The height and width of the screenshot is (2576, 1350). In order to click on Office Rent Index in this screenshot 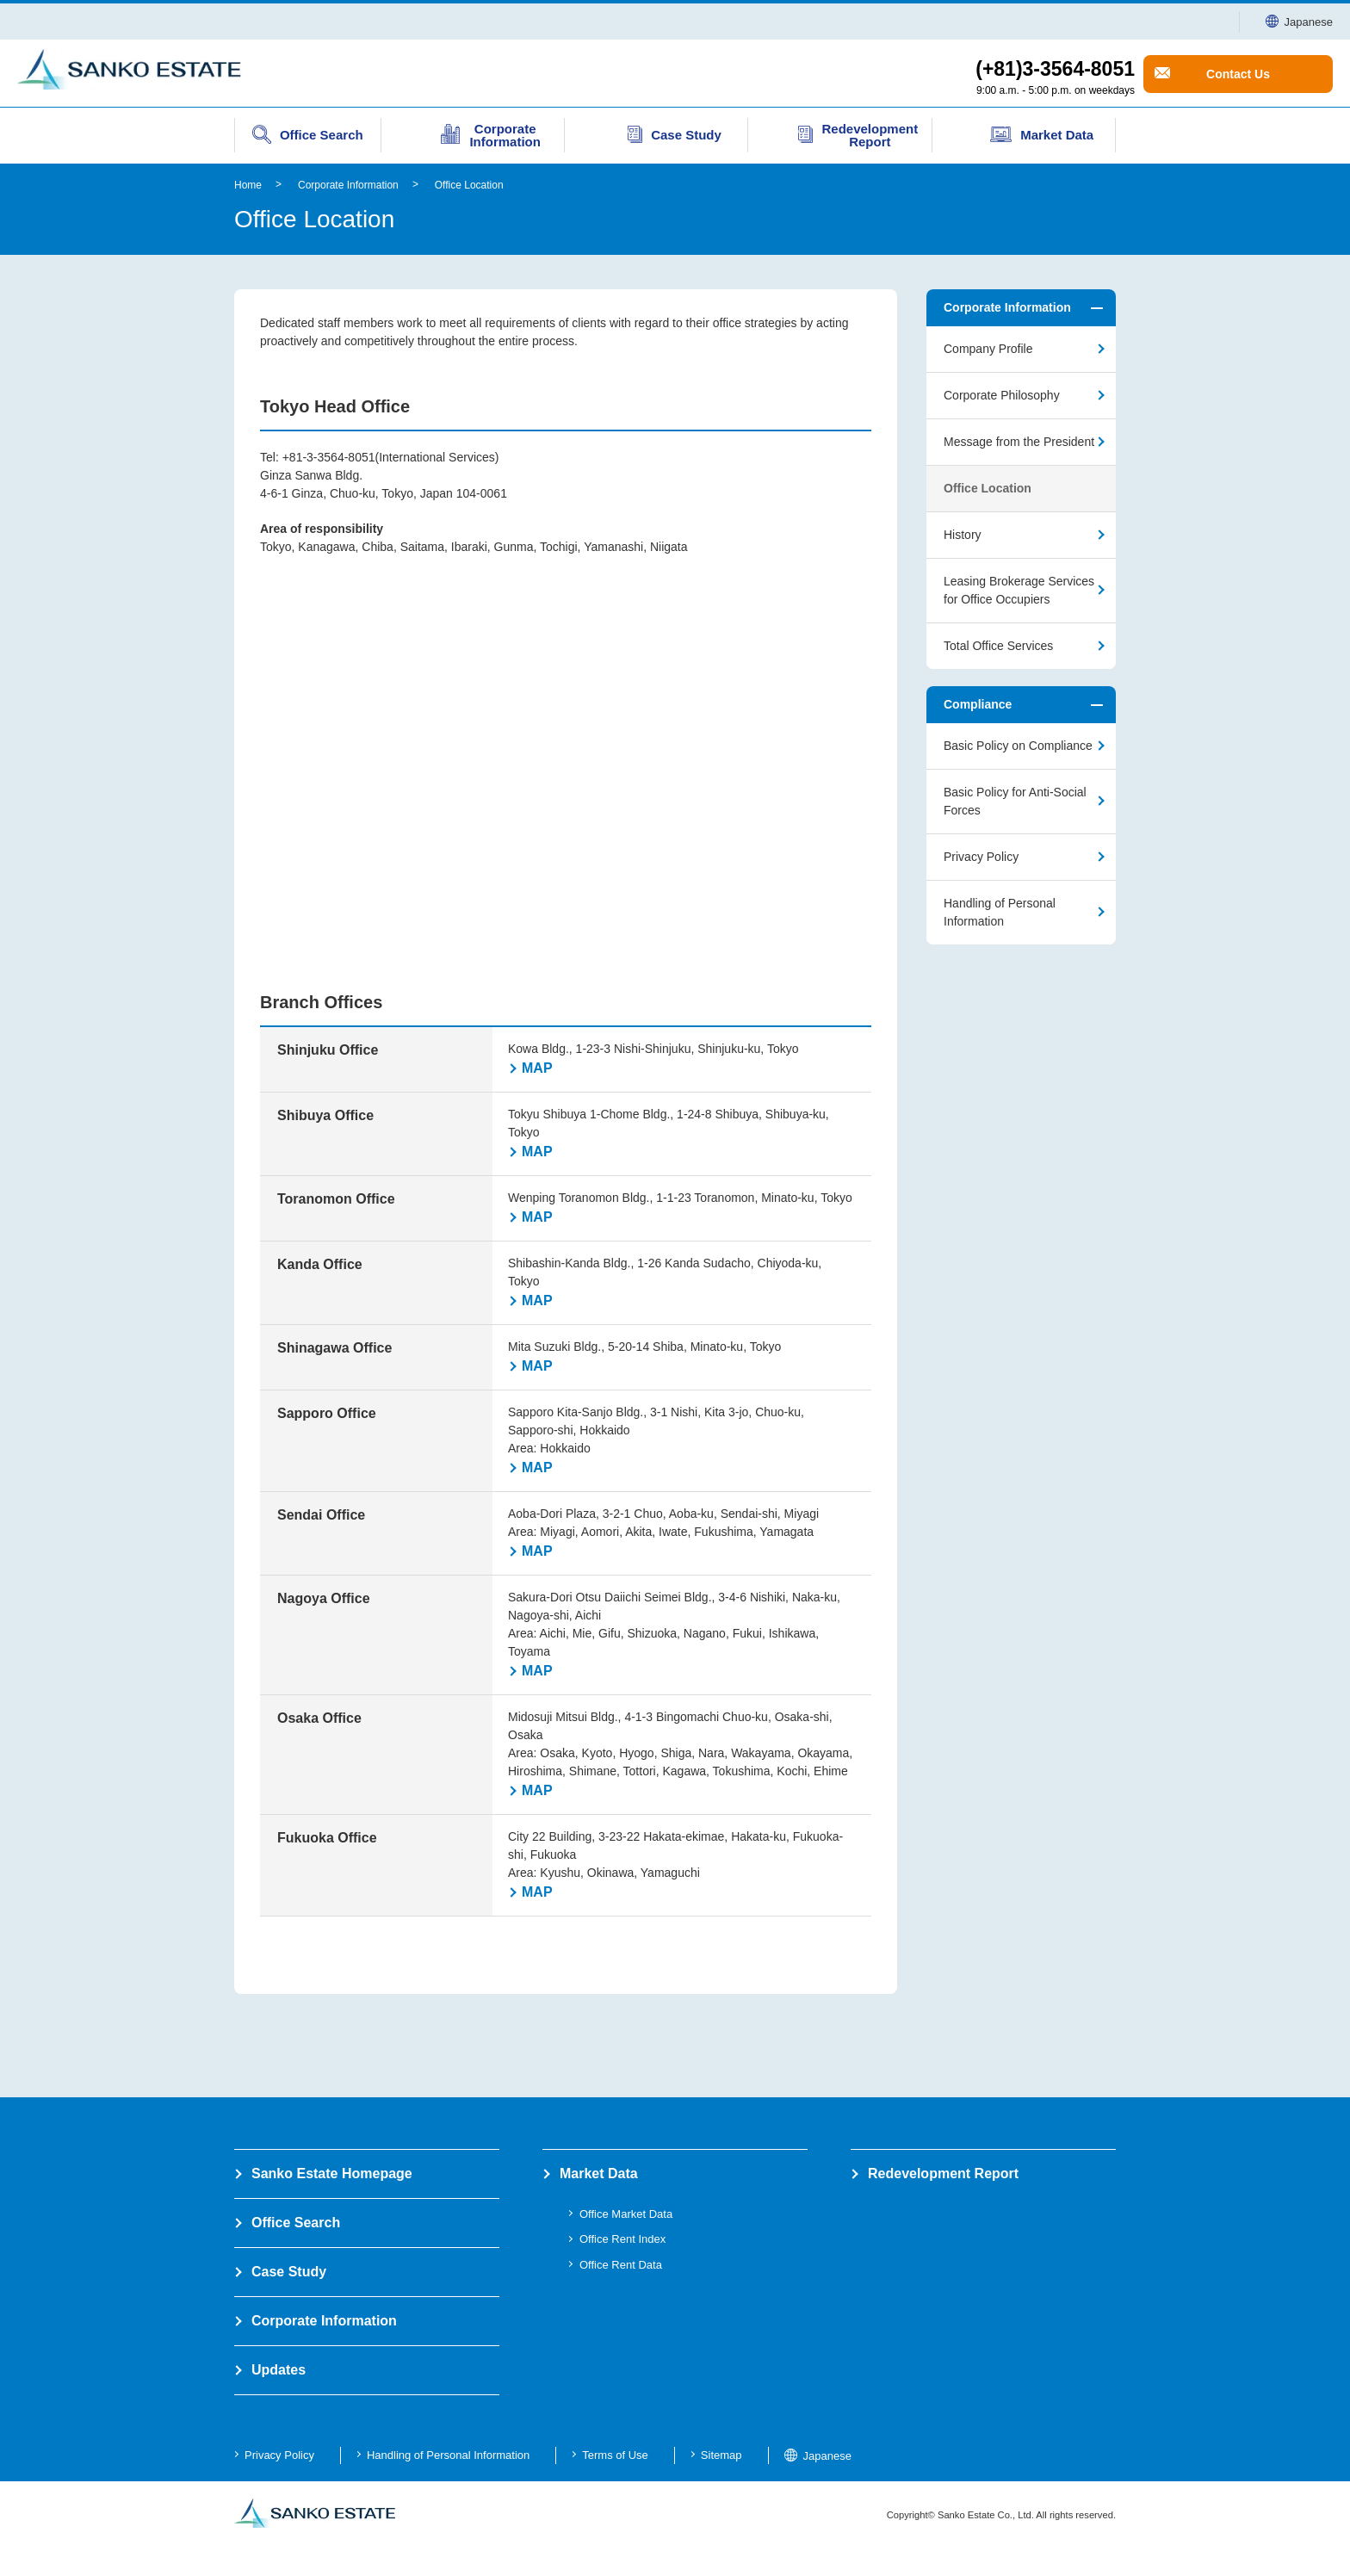, I will do `click(622, 2238)`.